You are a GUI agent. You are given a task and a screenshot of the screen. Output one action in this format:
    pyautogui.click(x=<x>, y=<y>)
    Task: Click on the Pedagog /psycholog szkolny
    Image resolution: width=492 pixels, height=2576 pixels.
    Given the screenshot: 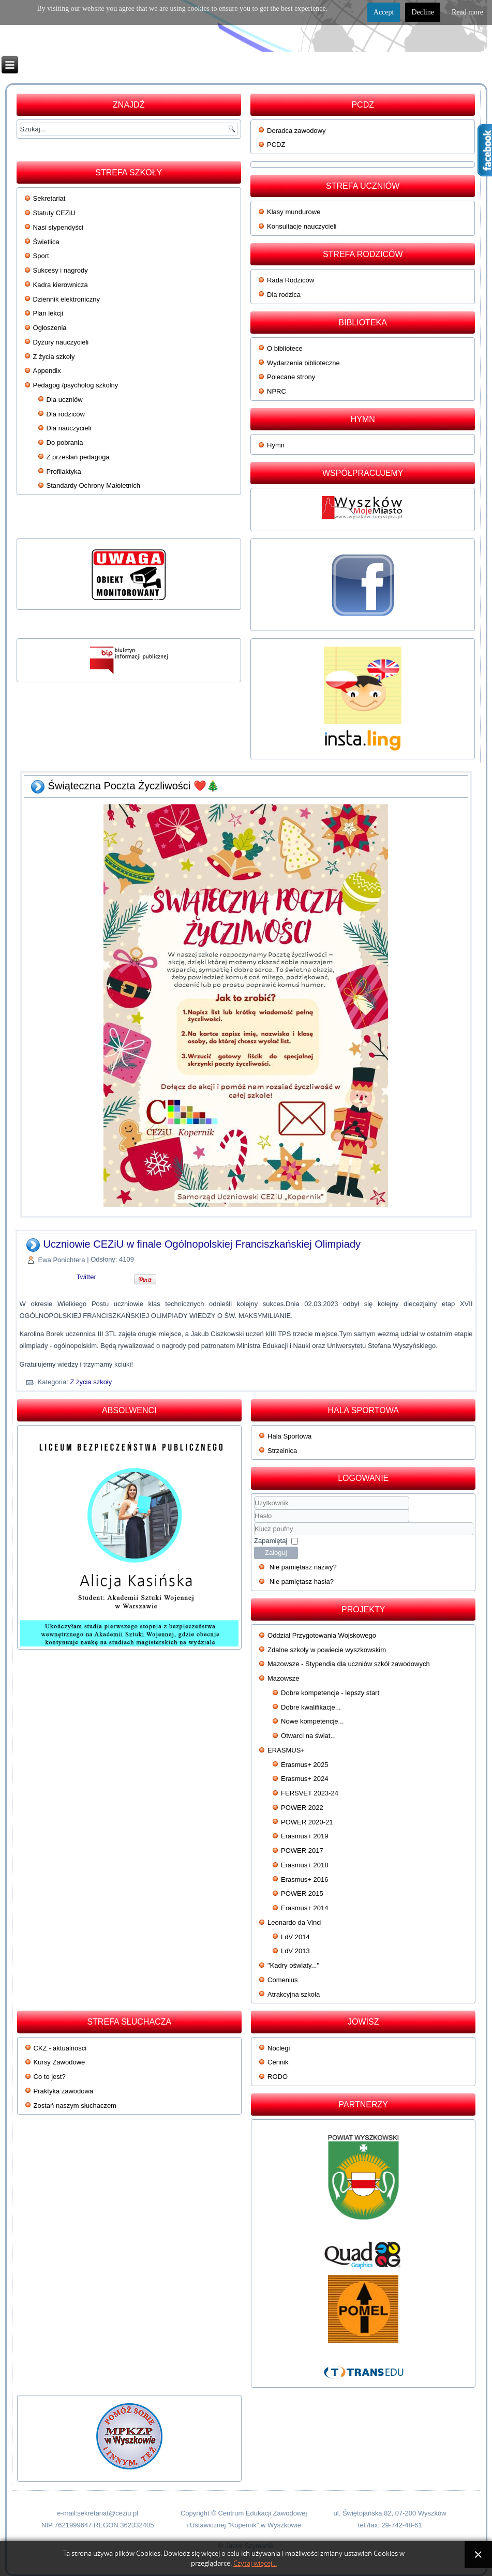 What is the action you would take?
    pyautogui.click(x=75, y=385)
    